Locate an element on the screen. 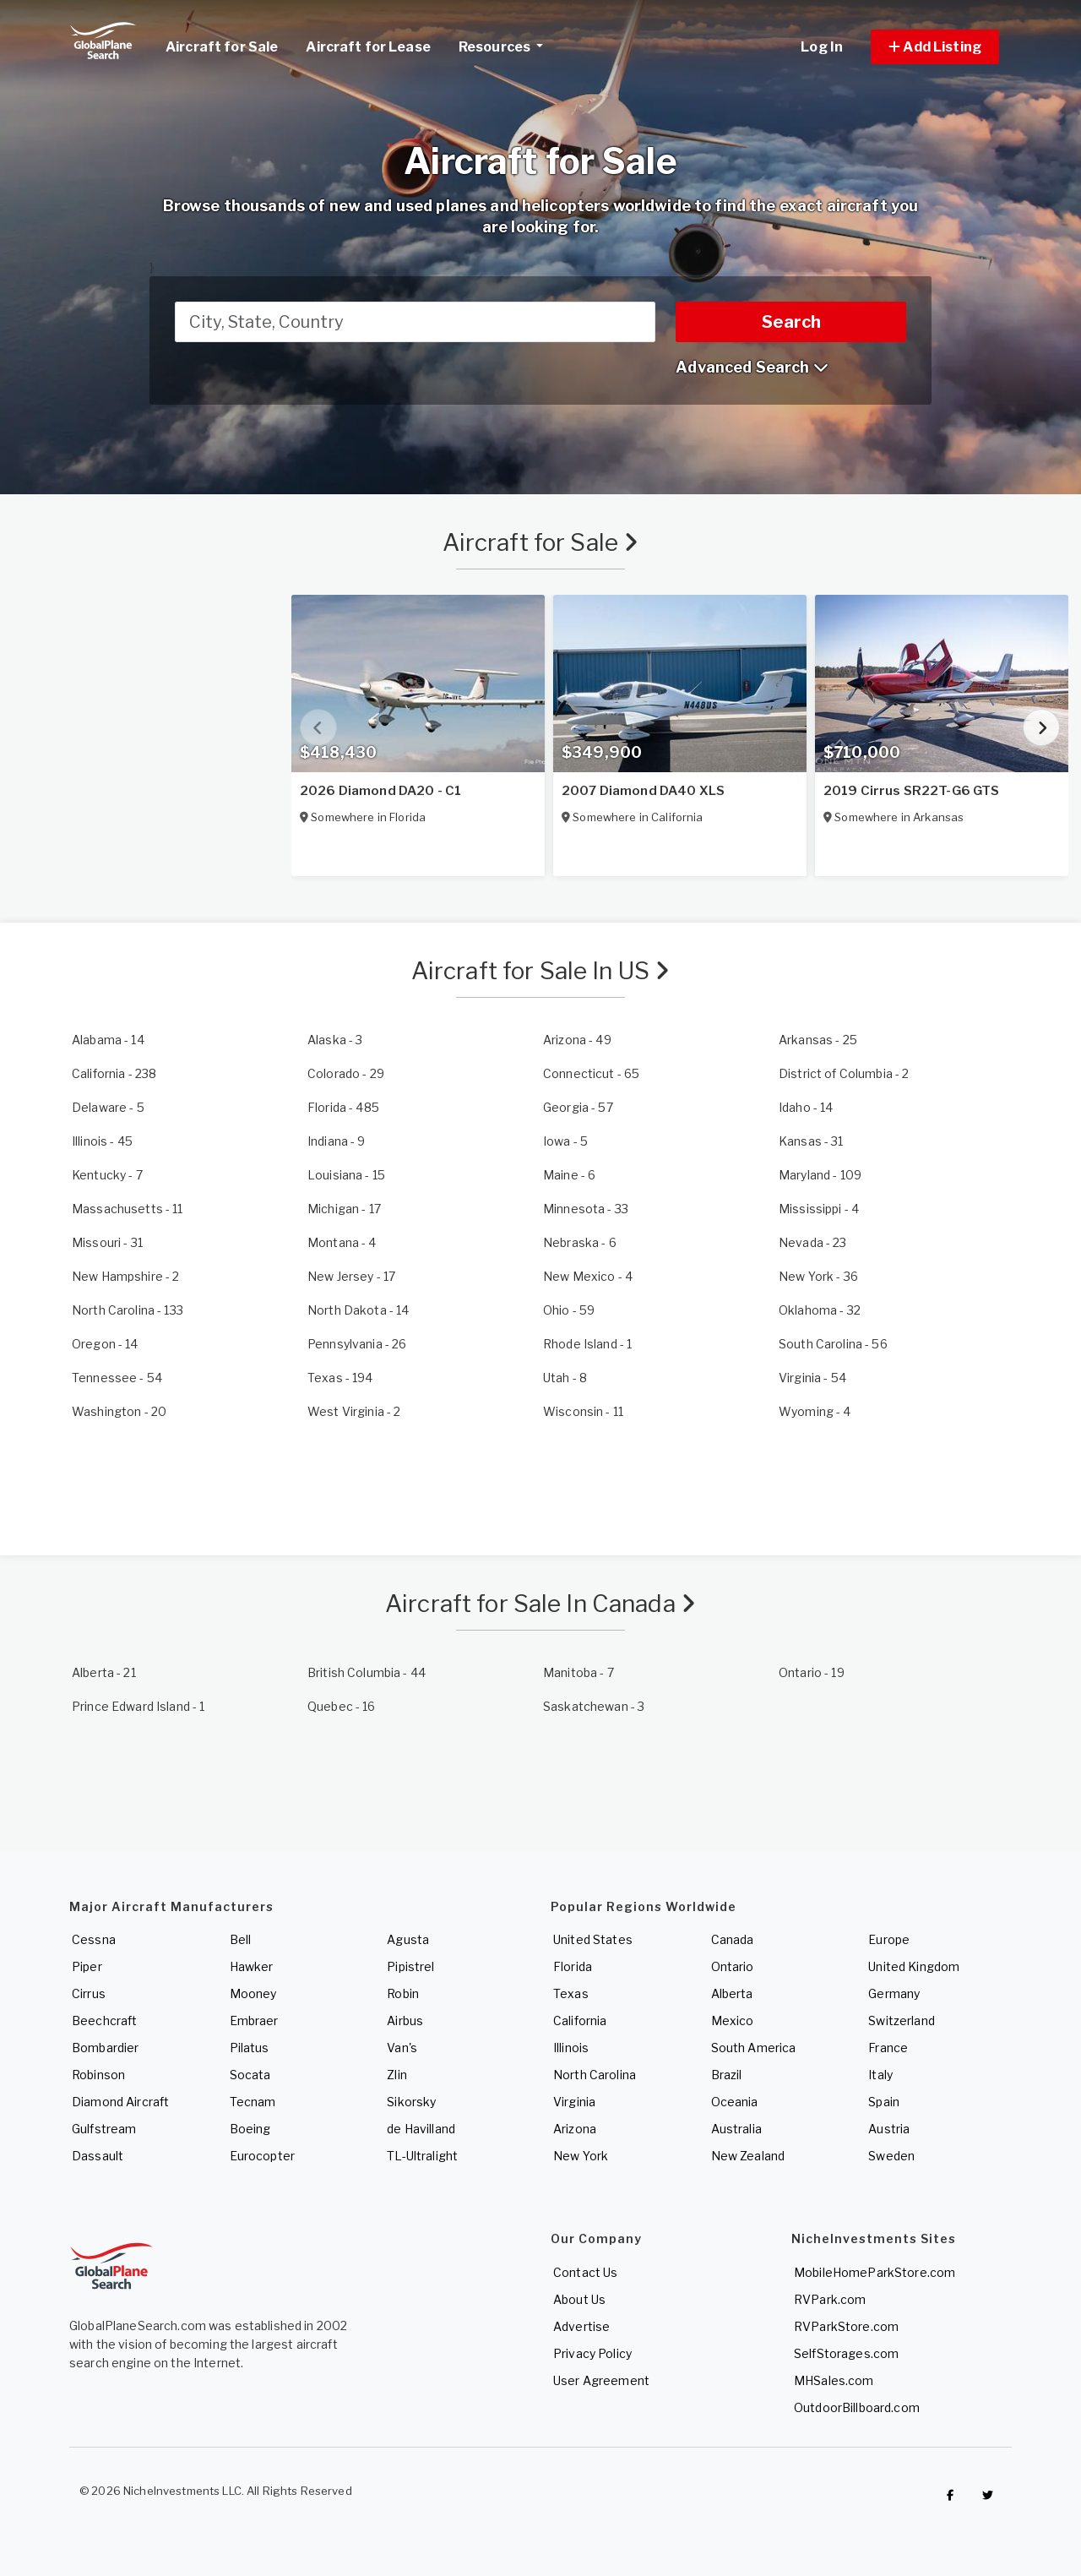  Dassault is located at coordinates (97, 2155).